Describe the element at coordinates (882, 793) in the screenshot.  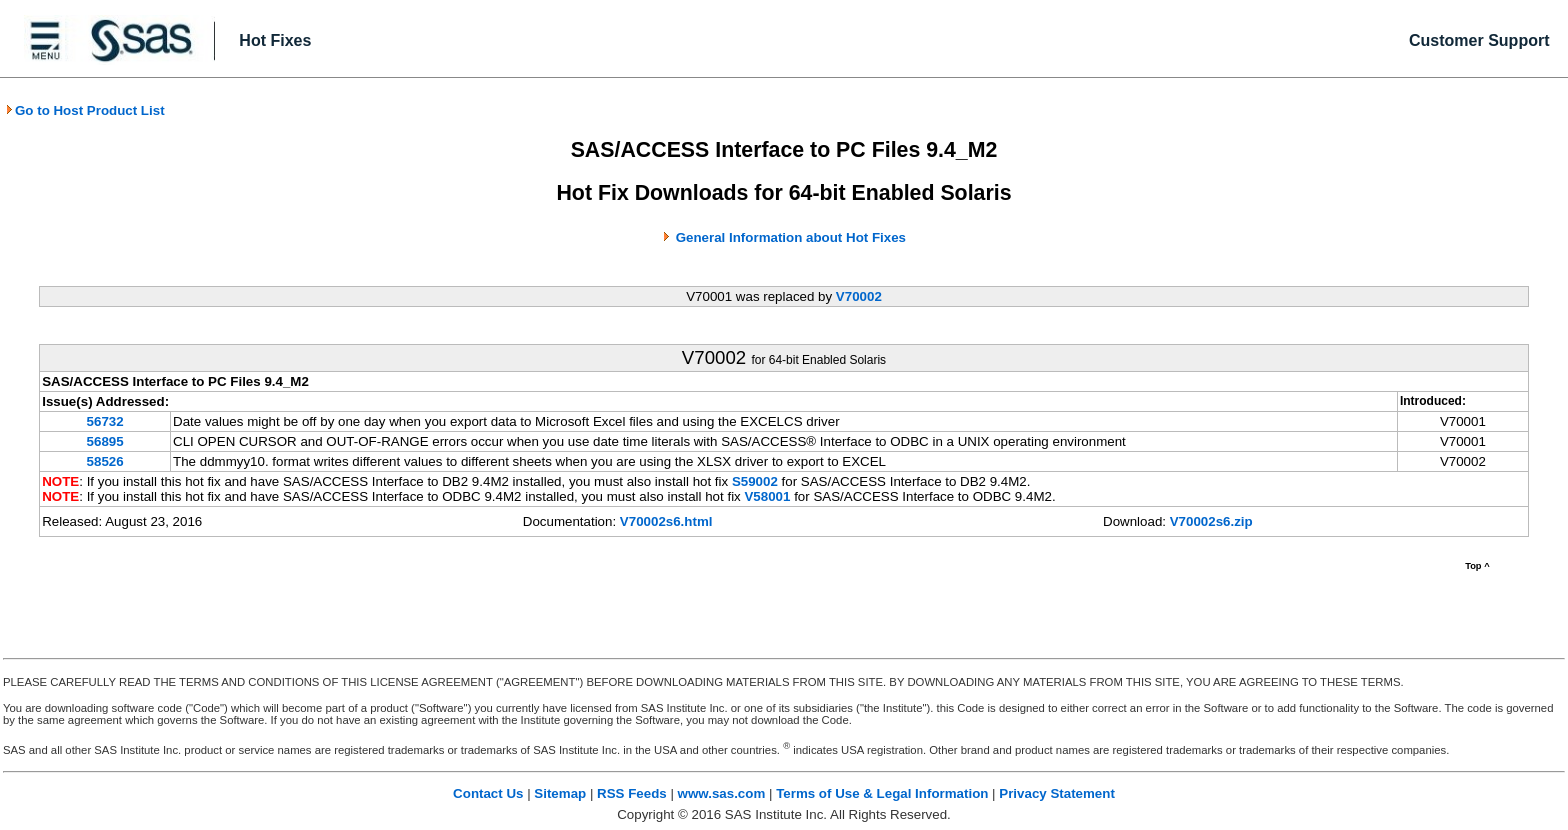
I see `Terms of Use & Legal Information` at that location.